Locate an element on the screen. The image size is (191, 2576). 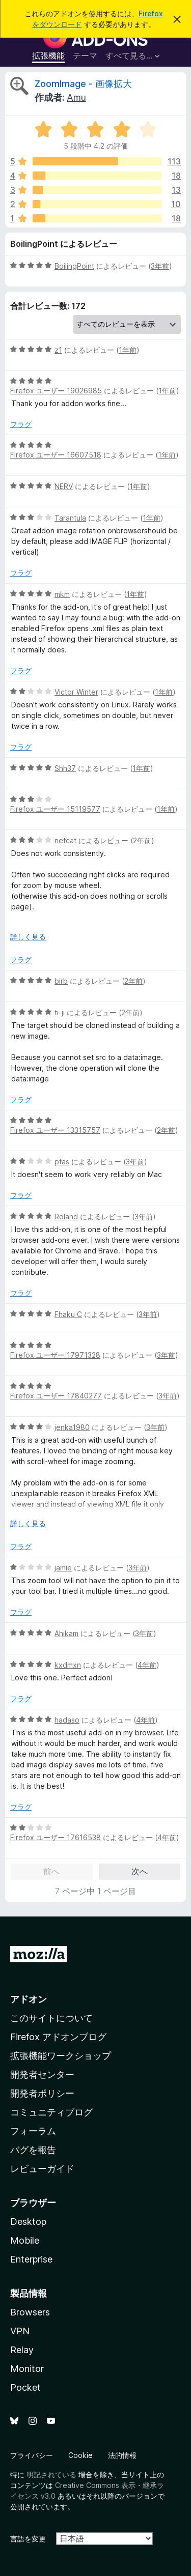
前へ is located at coordinates (51, 1871).